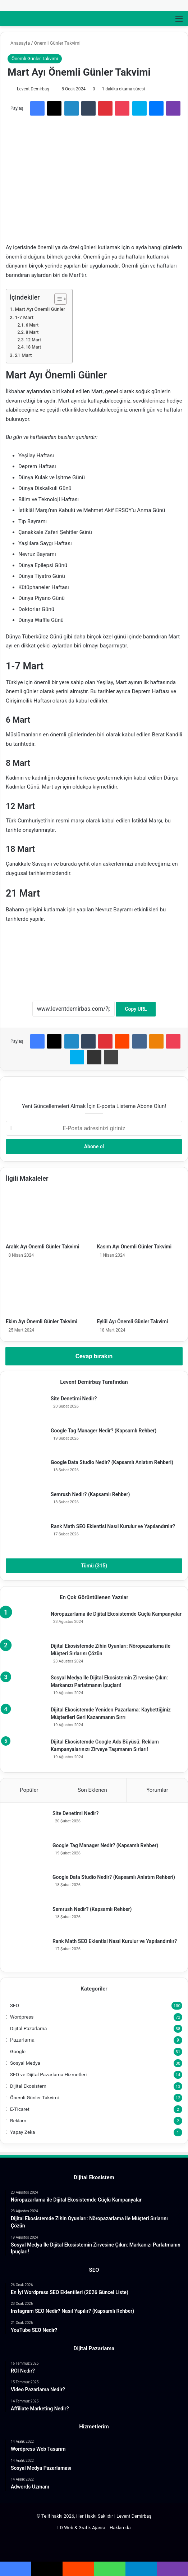  I want to click on Hakkımda, so click(120, 2527).